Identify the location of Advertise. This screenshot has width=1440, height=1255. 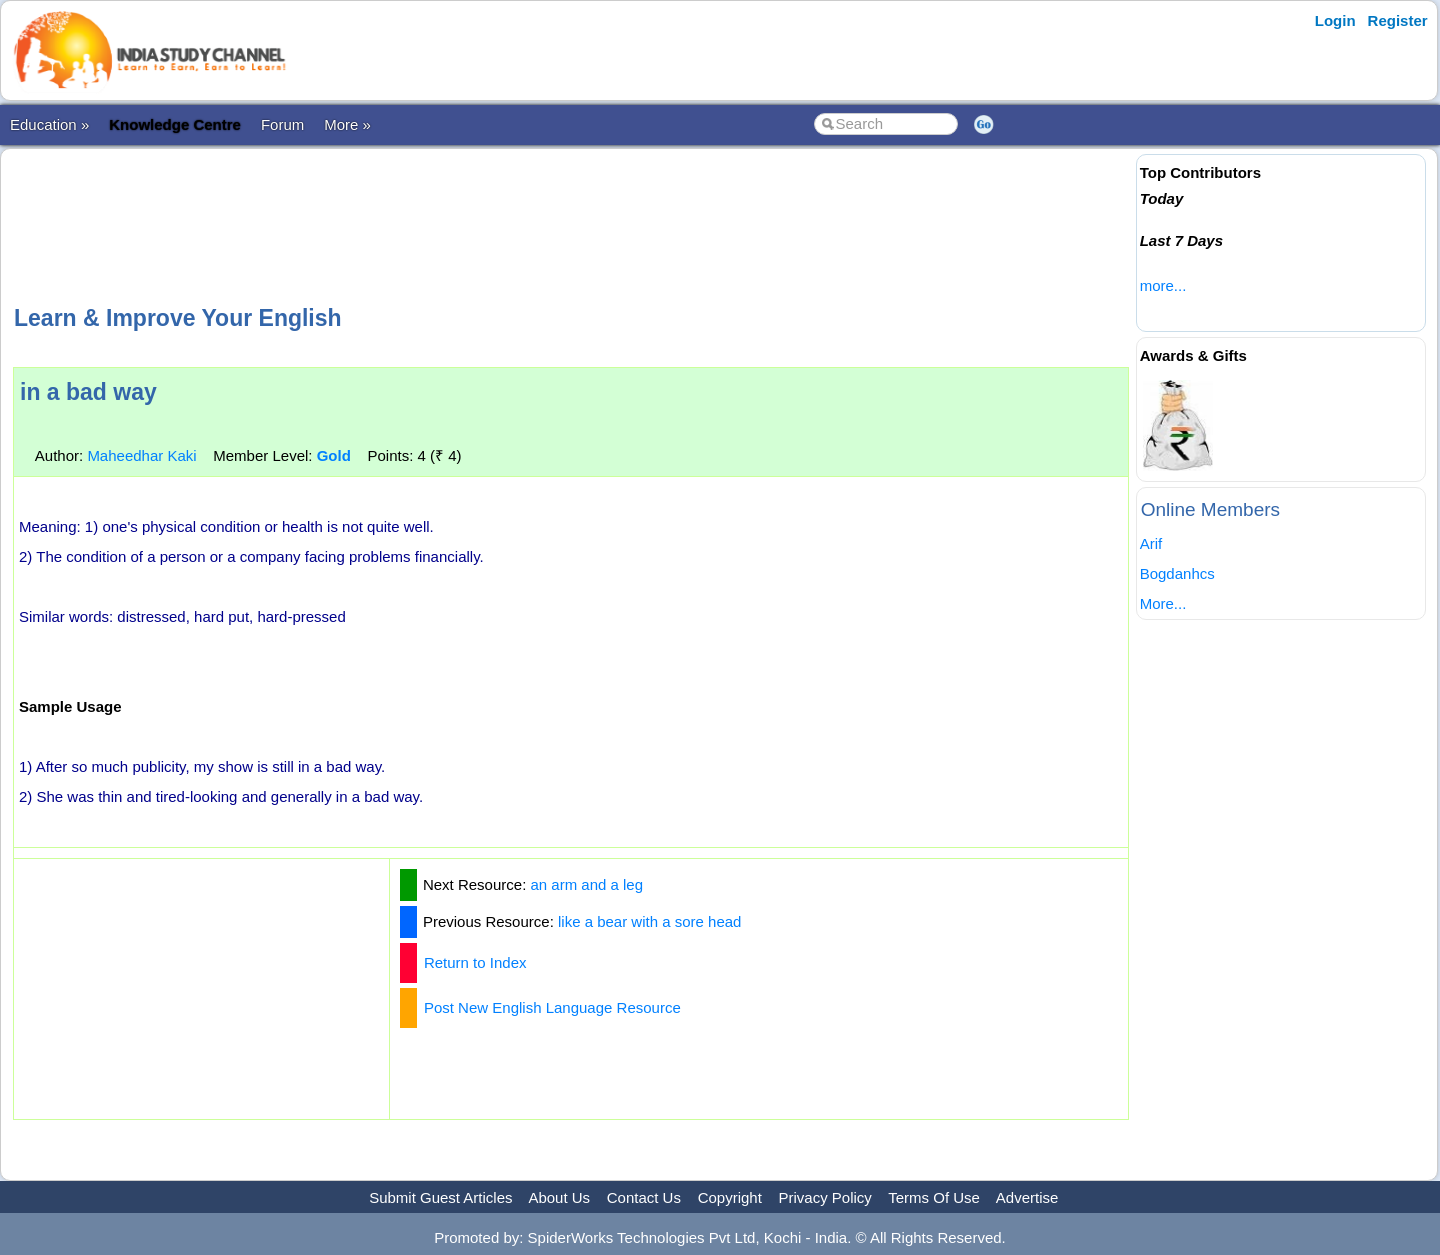
(1027, 1197).